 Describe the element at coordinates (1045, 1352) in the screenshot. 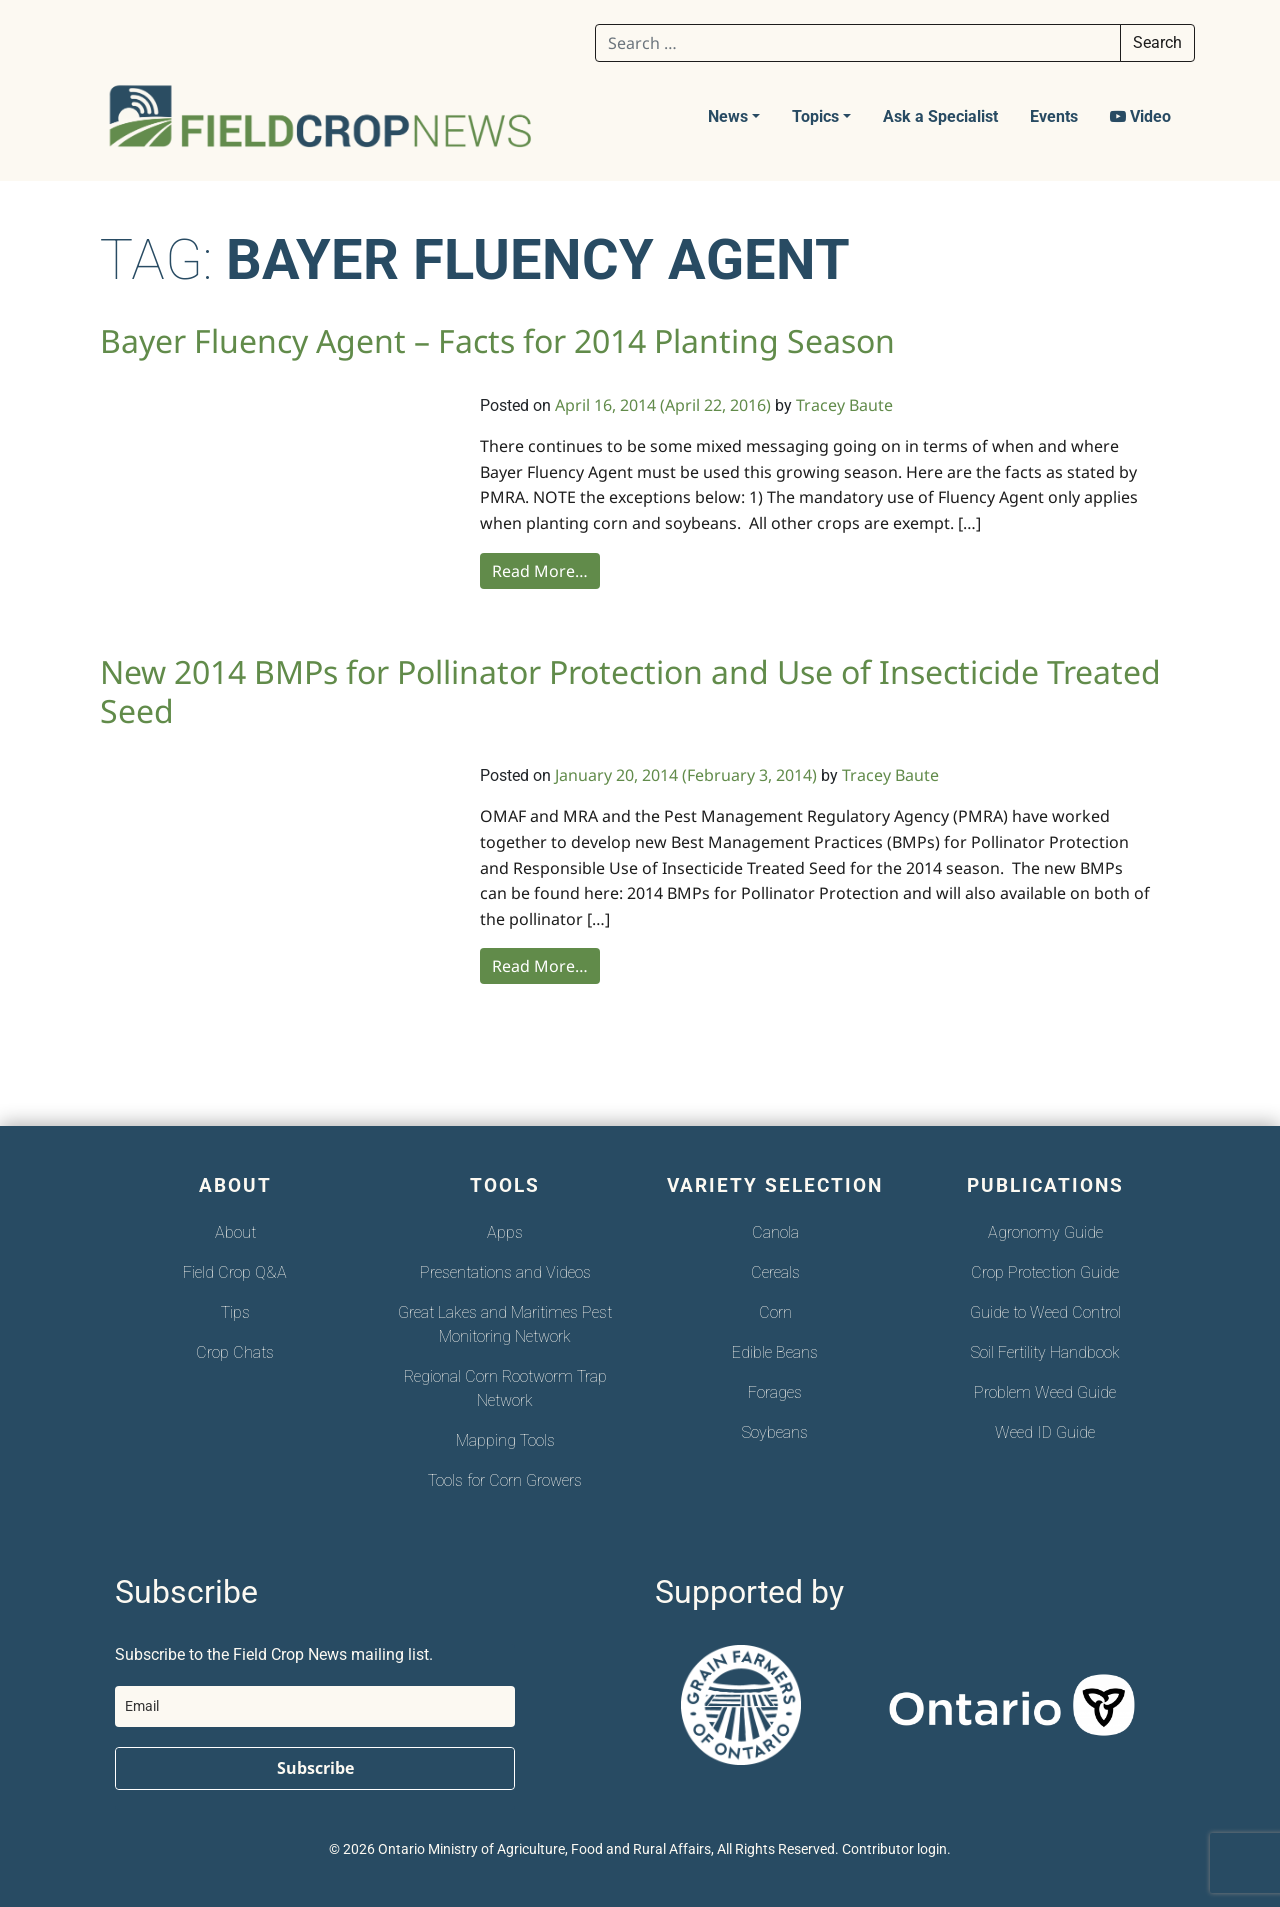

I see `Soil Fertility Handbook` at that location.